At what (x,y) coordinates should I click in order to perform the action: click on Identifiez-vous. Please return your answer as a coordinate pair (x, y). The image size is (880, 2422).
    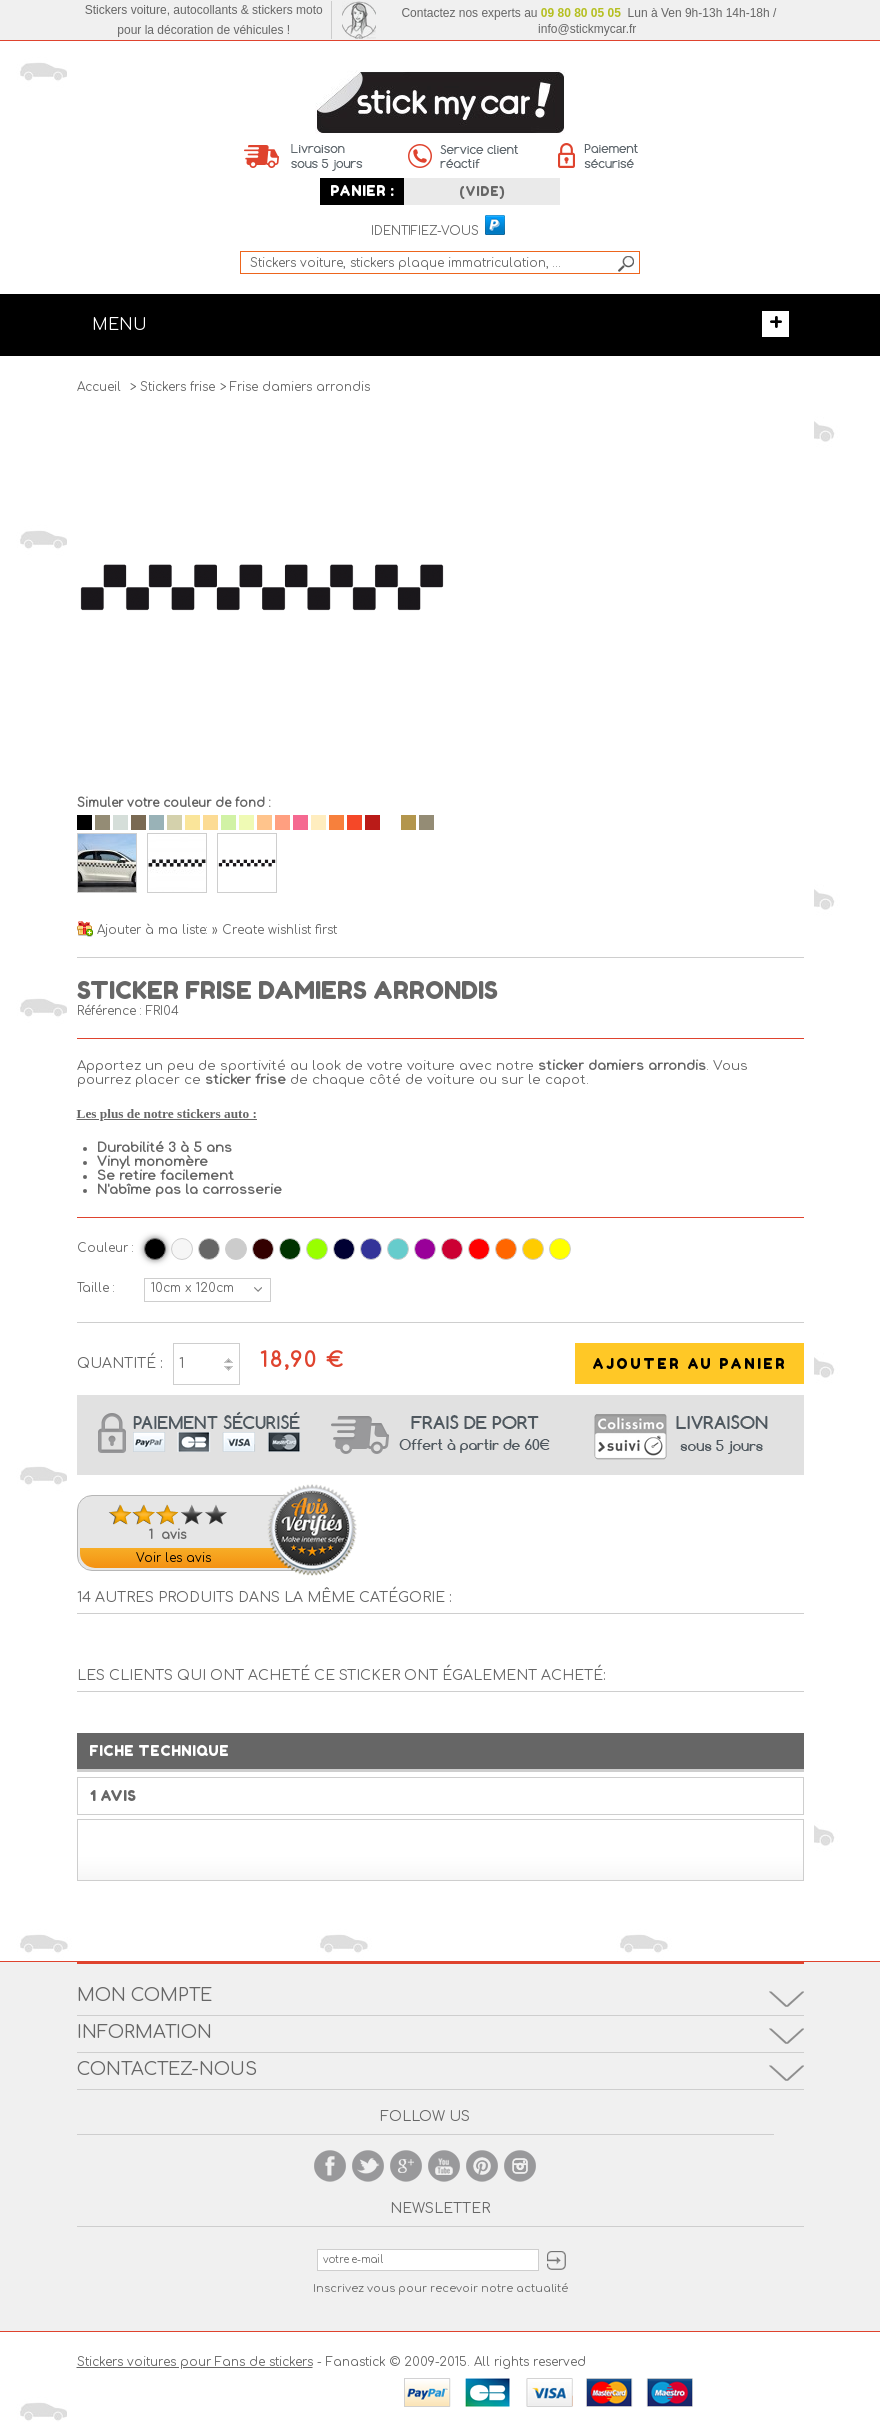
    Looking at the image, I should click on (425, 231).